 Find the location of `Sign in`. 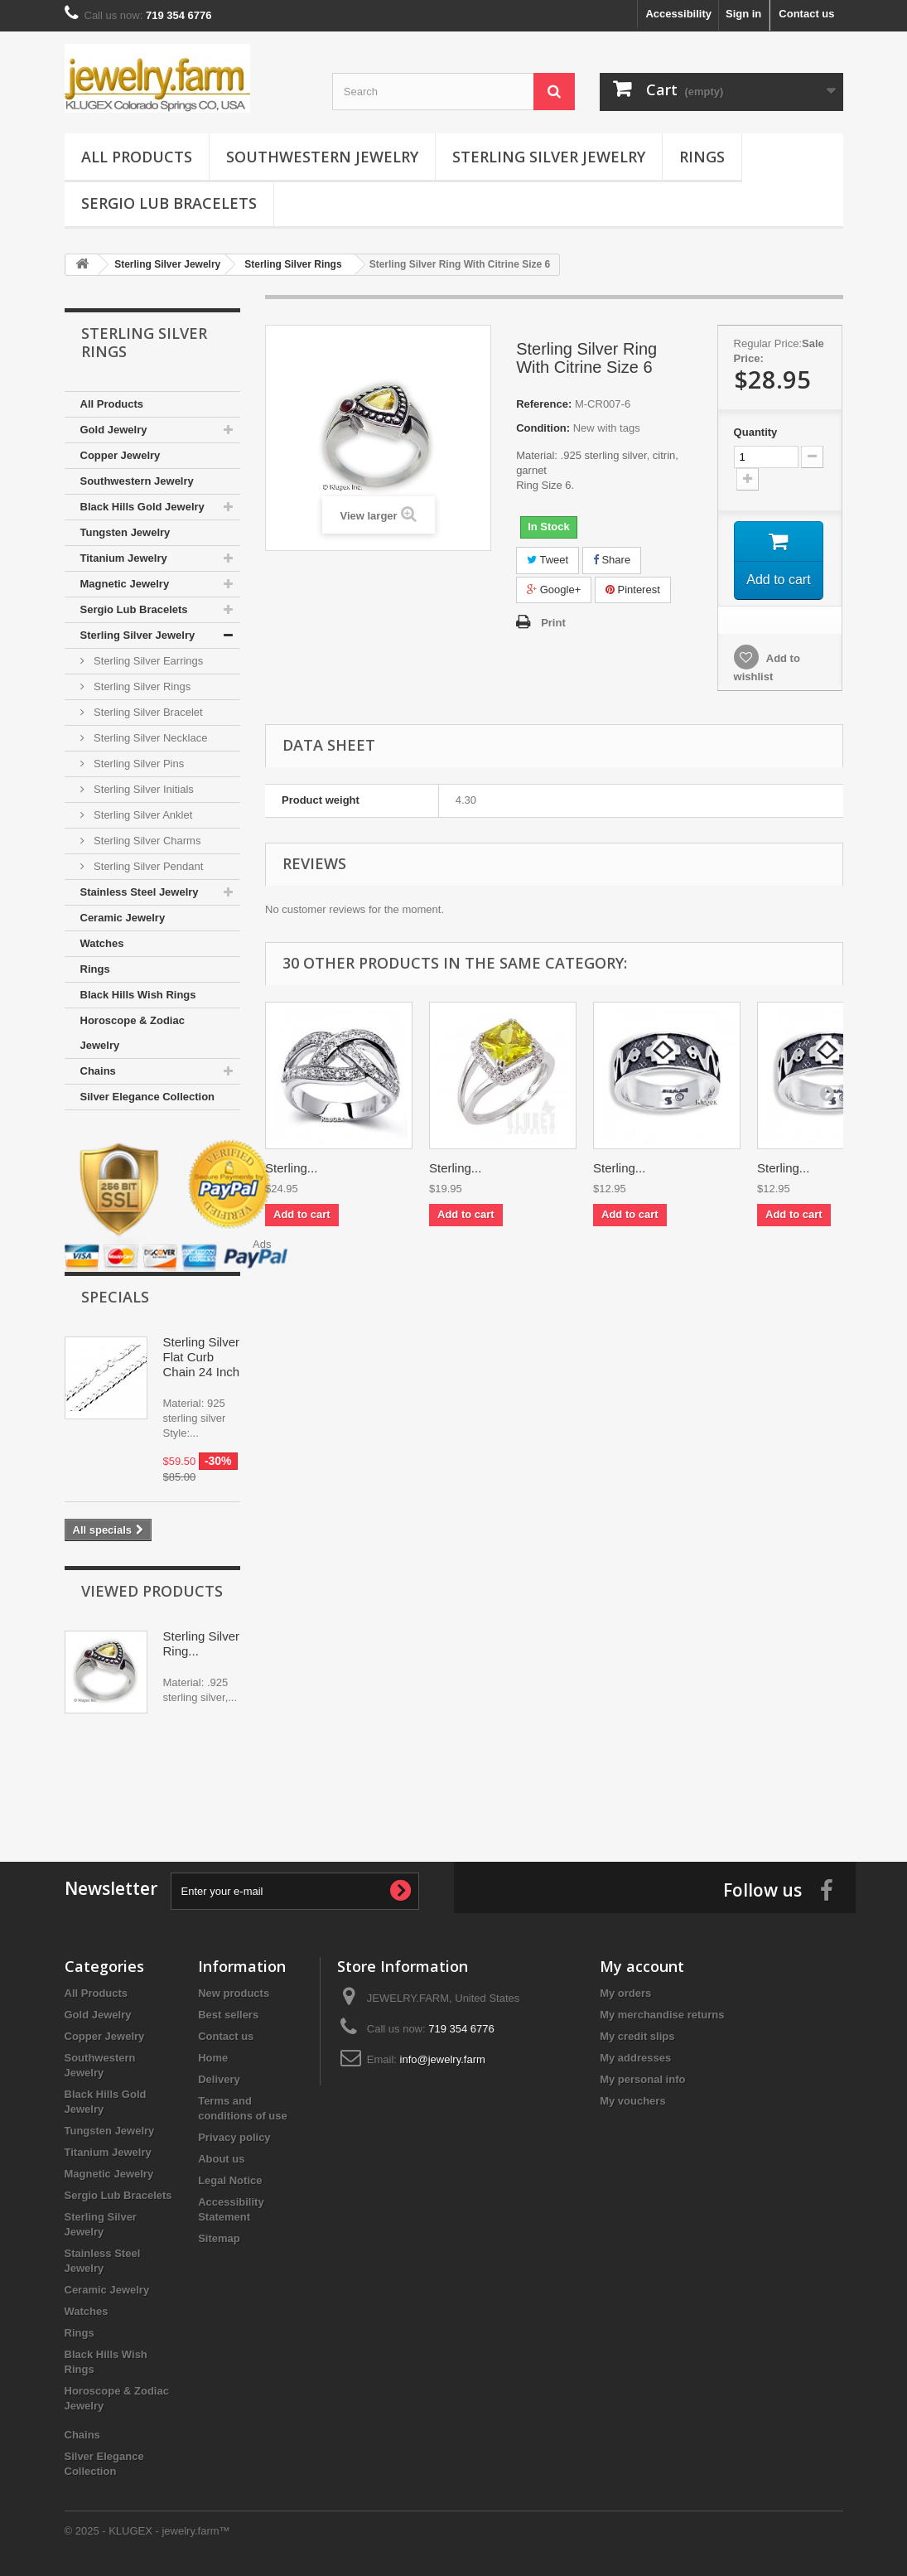

Sign in is located at coordinates (743, 13).